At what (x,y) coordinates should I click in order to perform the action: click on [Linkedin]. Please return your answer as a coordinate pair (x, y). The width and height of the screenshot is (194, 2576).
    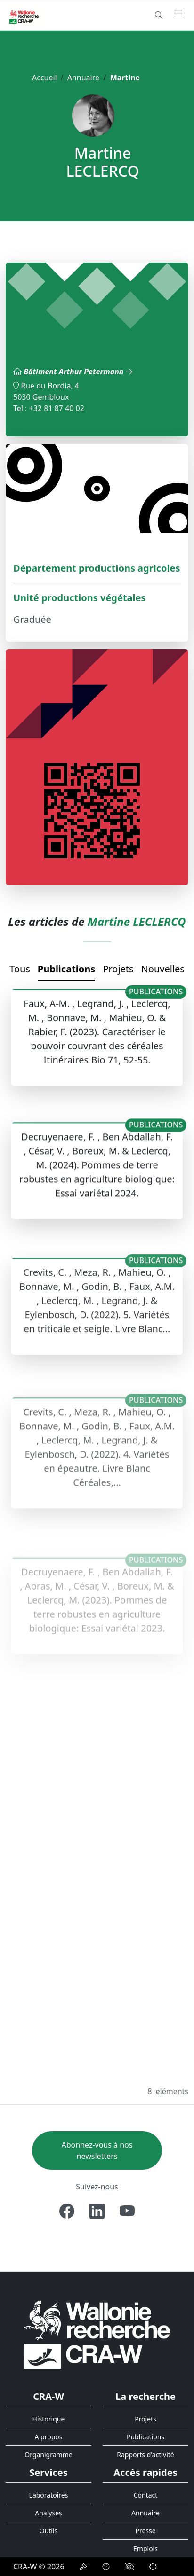
    Looking at the image, I should click on (97, 2211).